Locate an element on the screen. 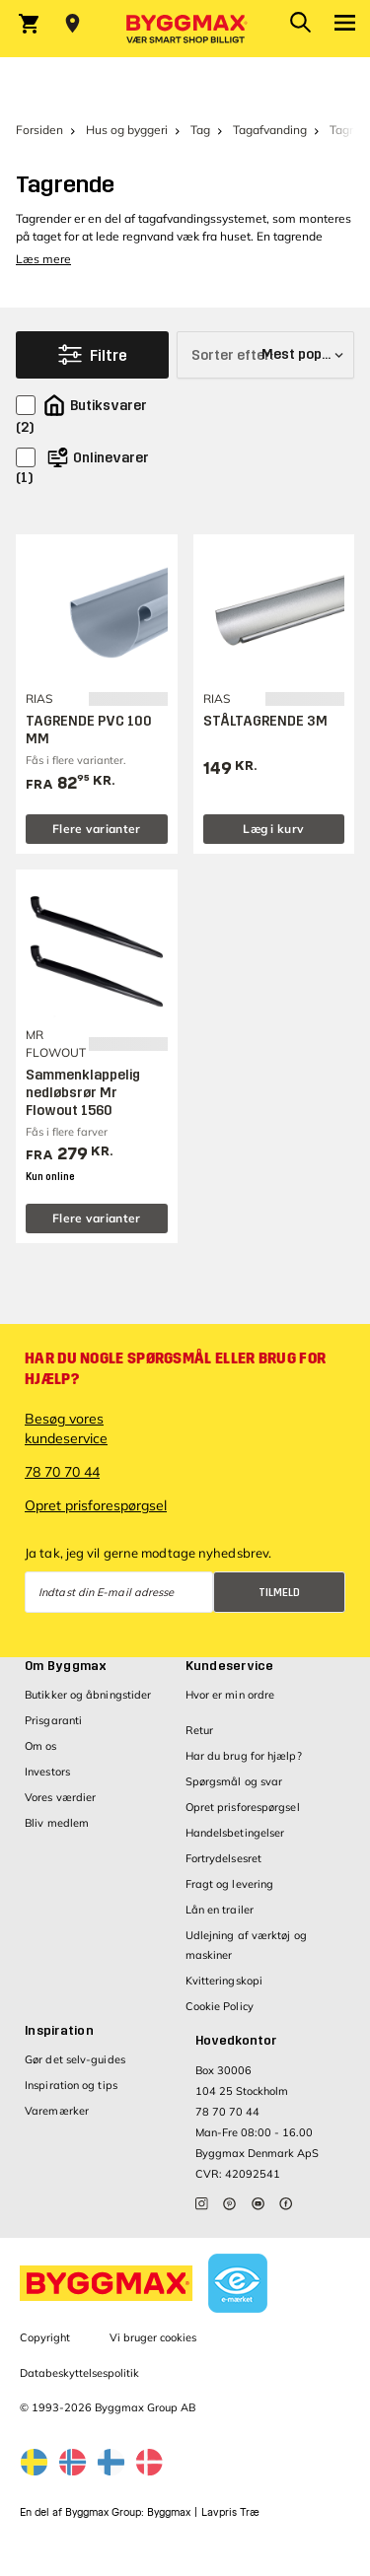  [Store selection Vejle, Åben, lukker 18] is located at coordinates (72, 24).